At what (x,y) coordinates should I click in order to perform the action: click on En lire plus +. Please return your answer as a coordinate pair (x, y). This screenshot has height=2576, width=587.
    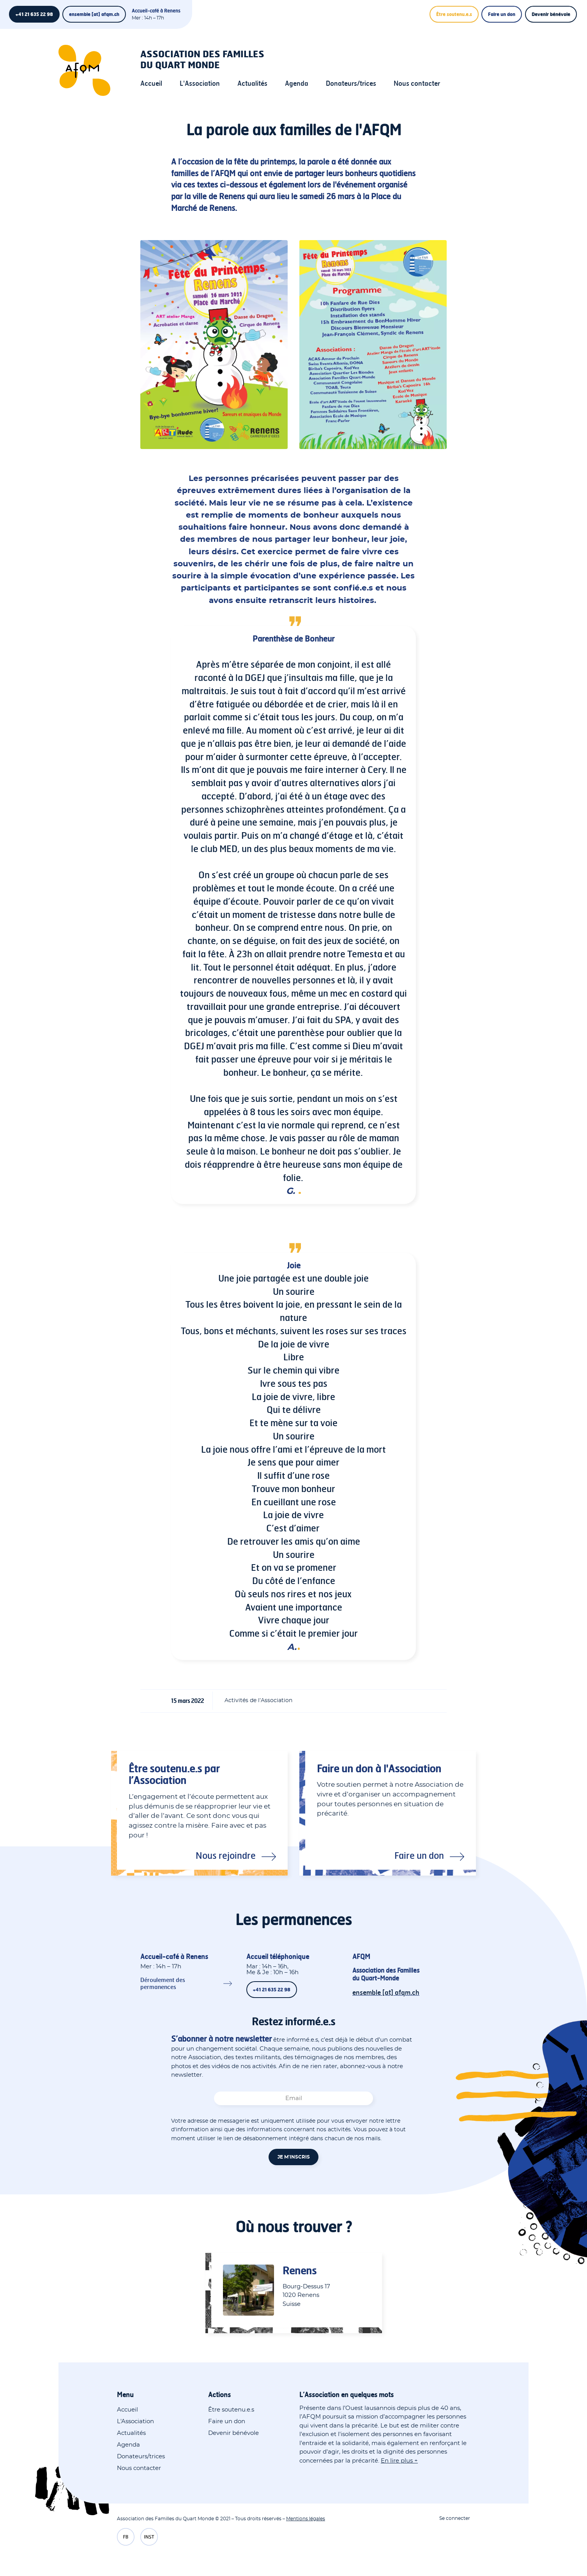
    Looking at the image, I should click on (399, 2461).